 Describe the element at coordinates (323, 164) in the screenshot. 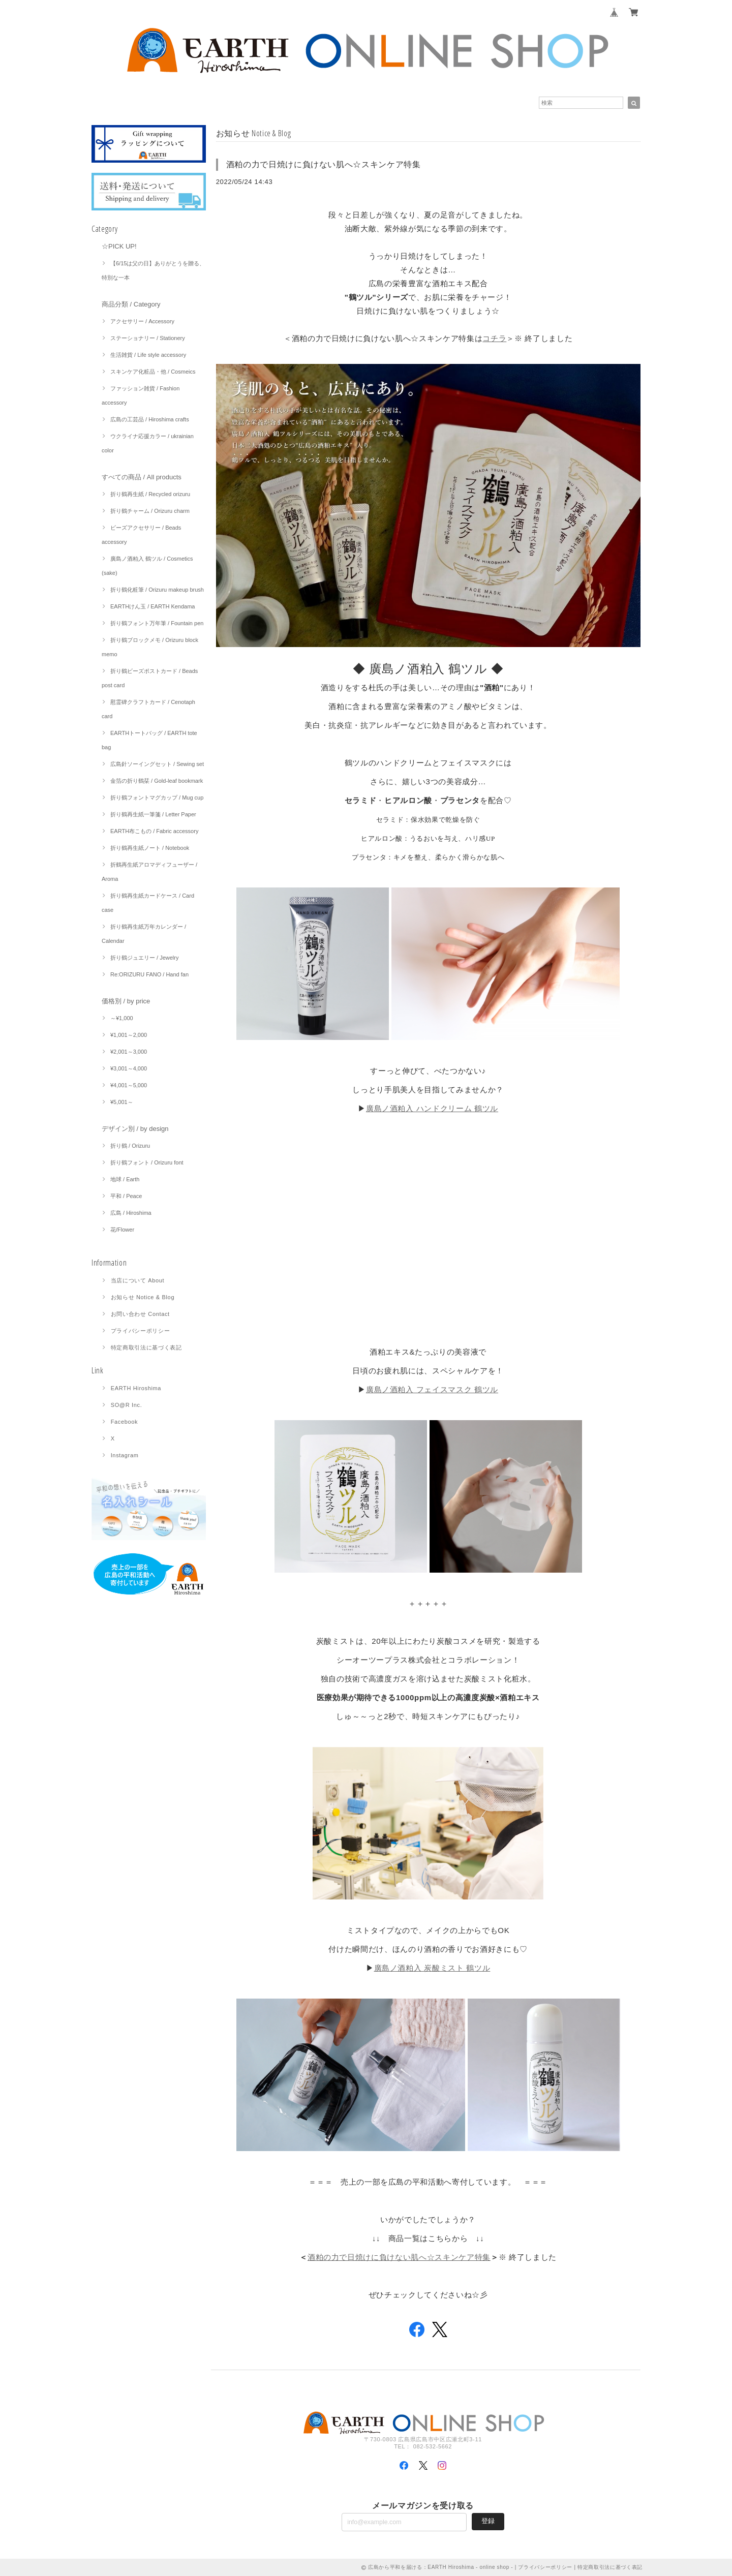

I see `酒粕の力で日焼けに負けない肌へ☆スキンケア特集` at that location.